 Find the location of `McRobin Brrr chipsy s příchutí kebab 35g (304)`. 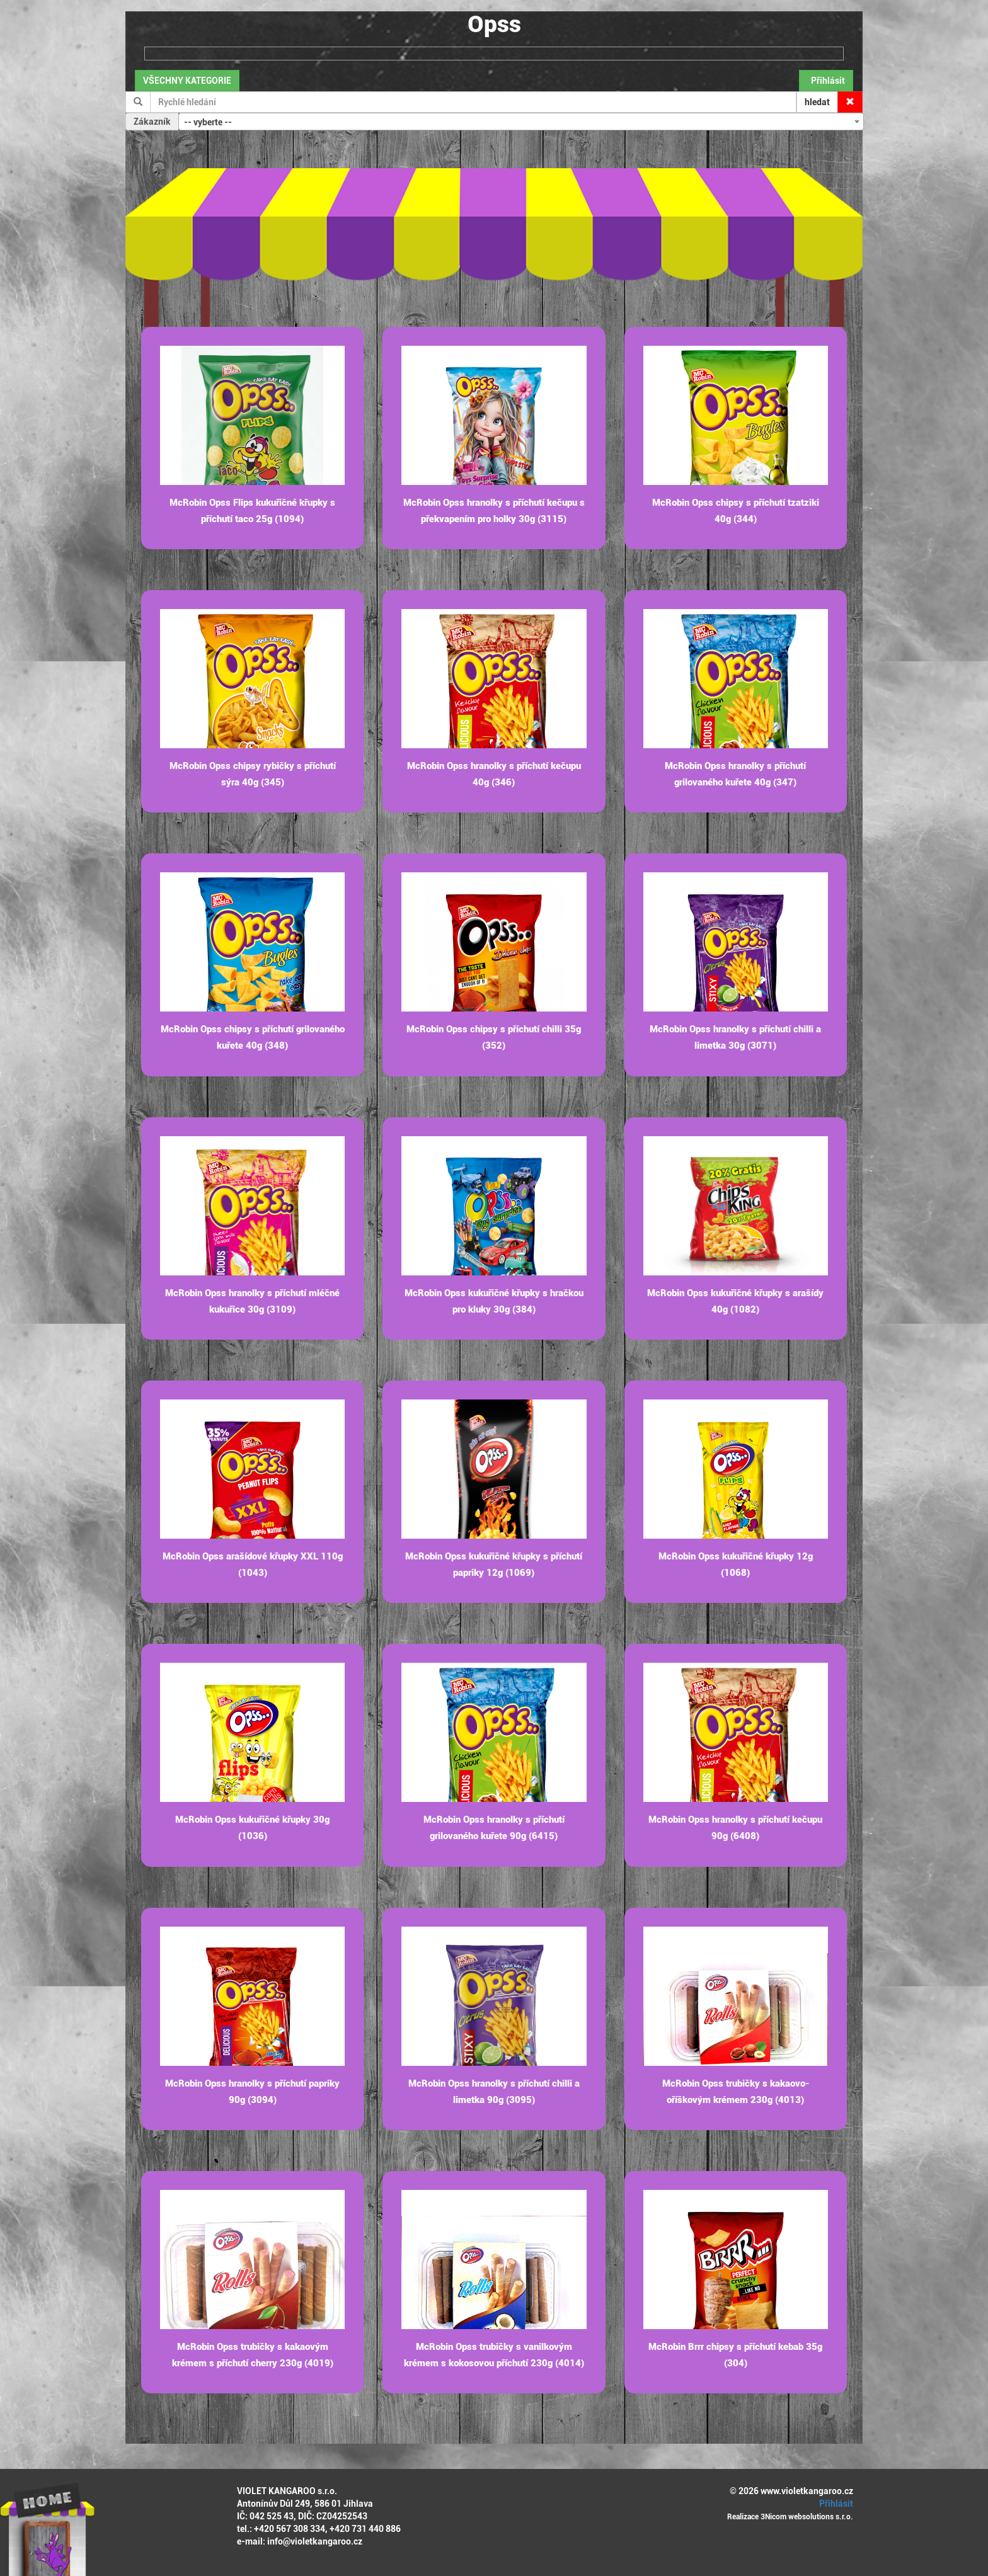

McRobin Brrr chipsy s příchutí kebab 35g (304) is located at coordinates (735, 2355).